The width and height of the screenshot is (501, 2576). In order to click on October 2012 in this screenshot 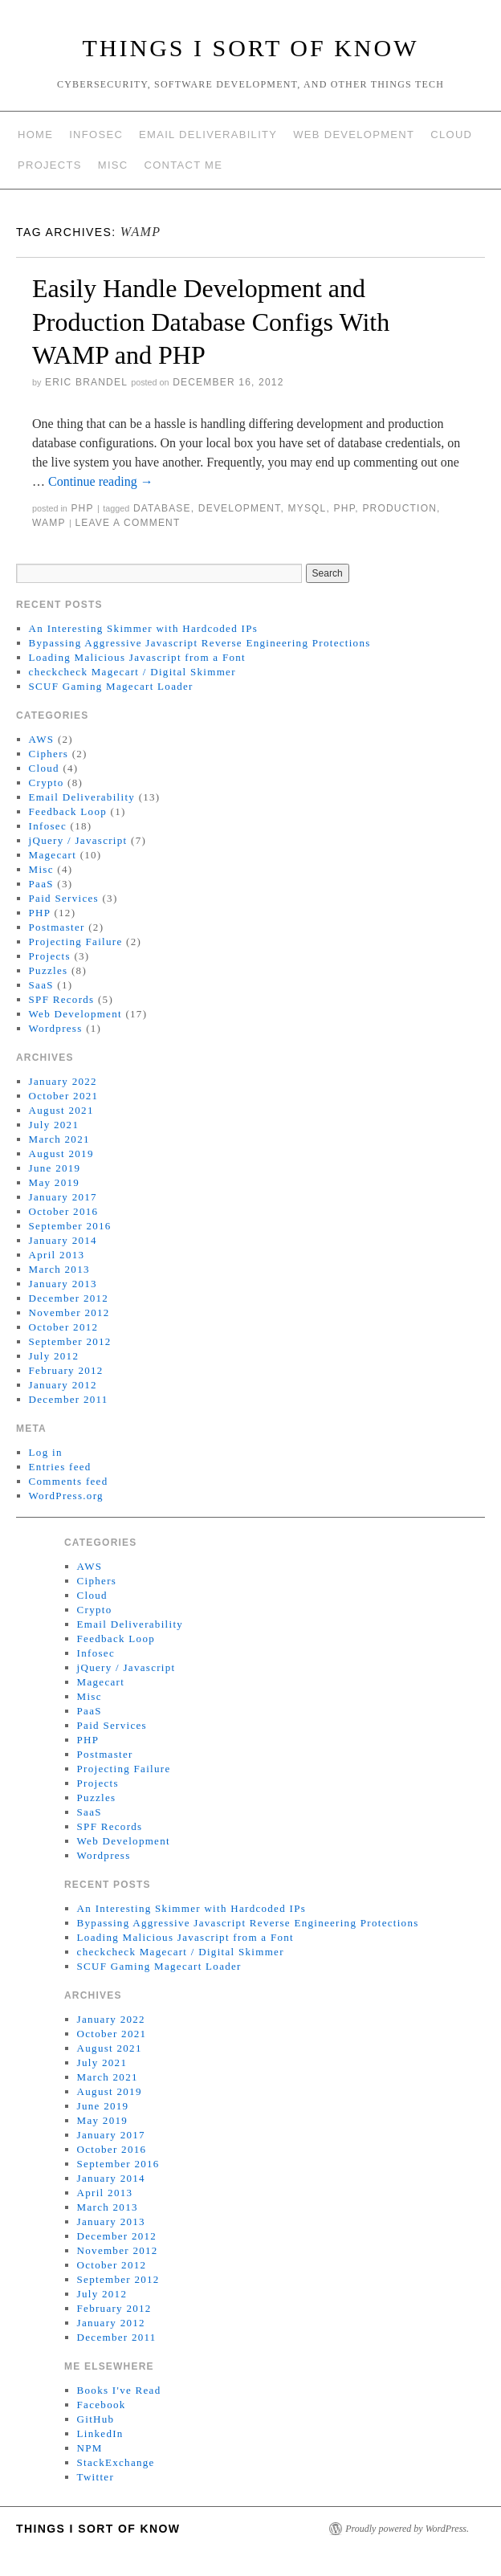, I will do `click(64, 1327)`.